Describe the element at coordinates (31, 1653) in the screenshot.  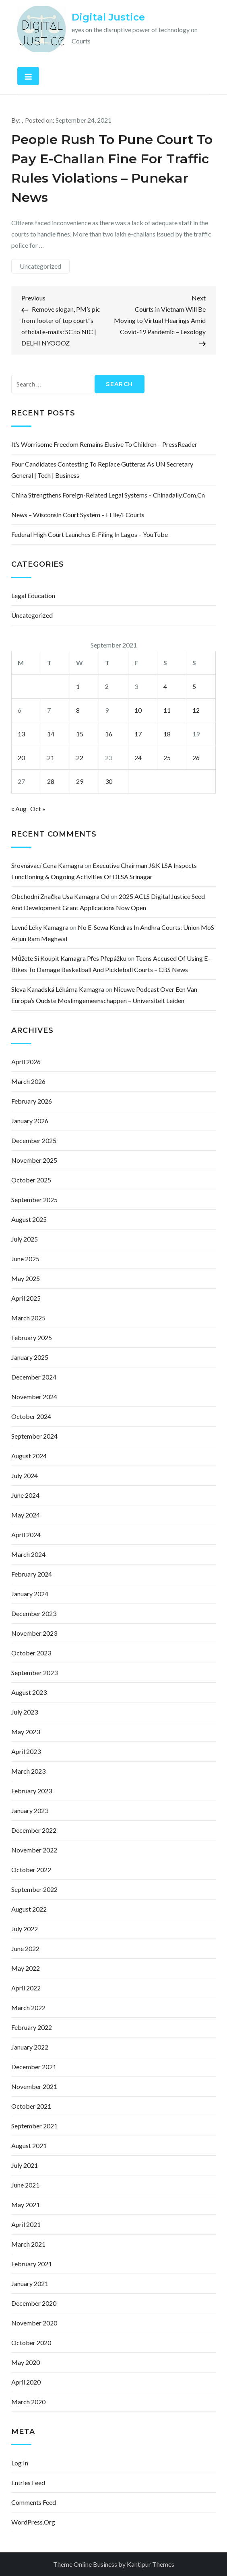
I see `October 2023` at that location.